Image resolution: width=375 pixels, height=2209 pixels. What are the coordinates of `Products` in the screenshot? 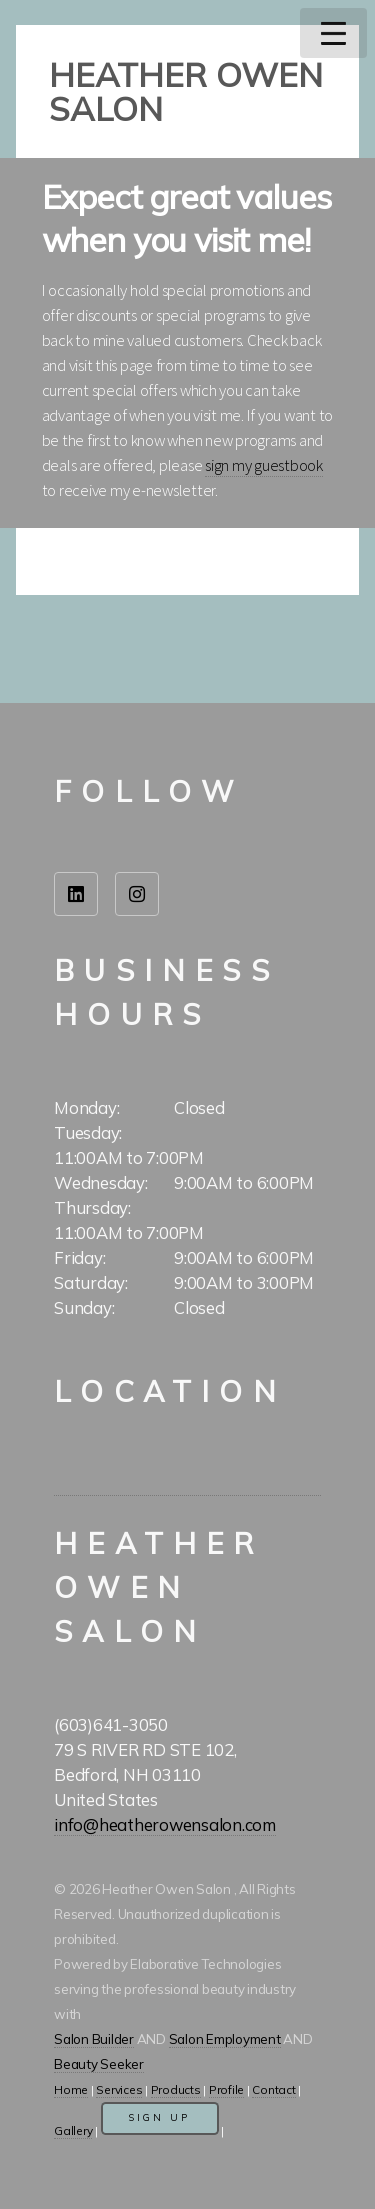 It's located at (176, 2089).